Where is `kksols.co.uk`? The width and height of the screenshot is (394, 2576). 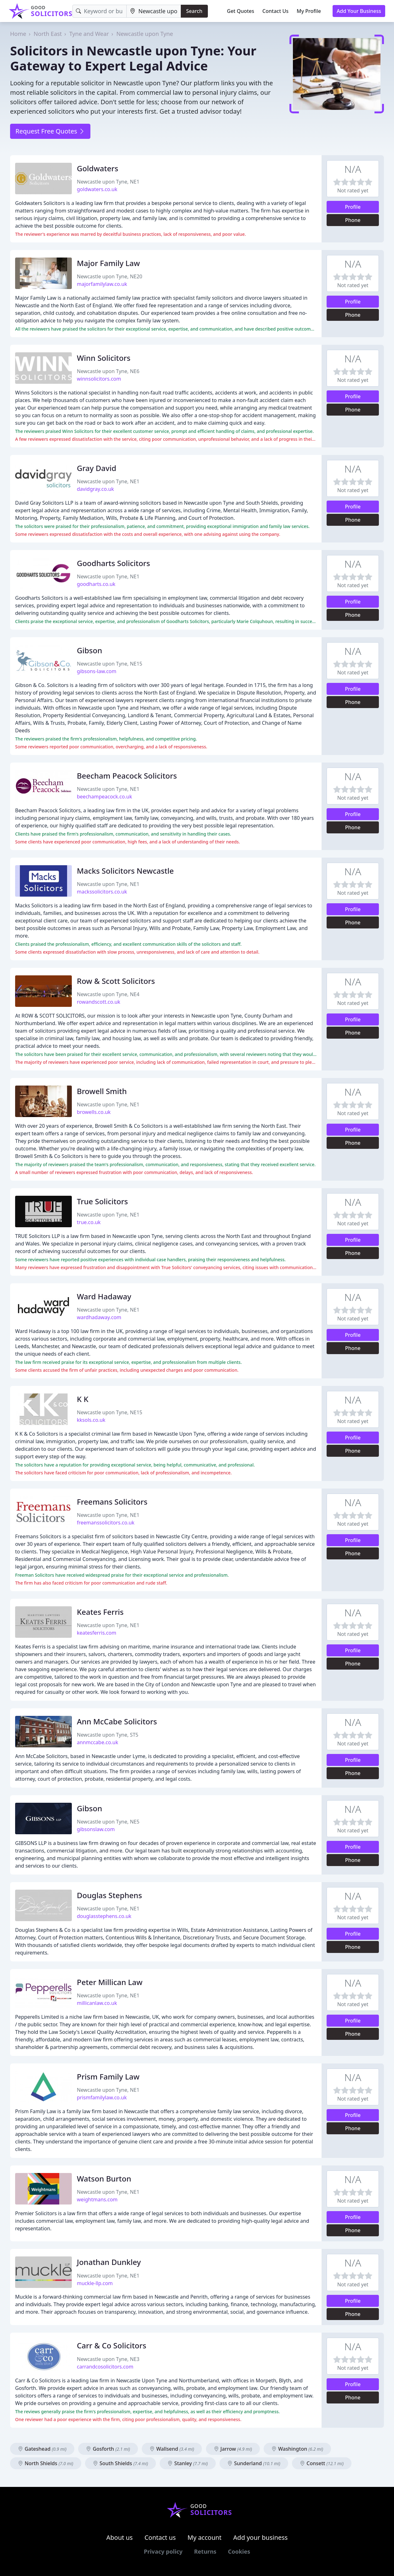
kksols.co.uk is located at coordinates (91, 1419).